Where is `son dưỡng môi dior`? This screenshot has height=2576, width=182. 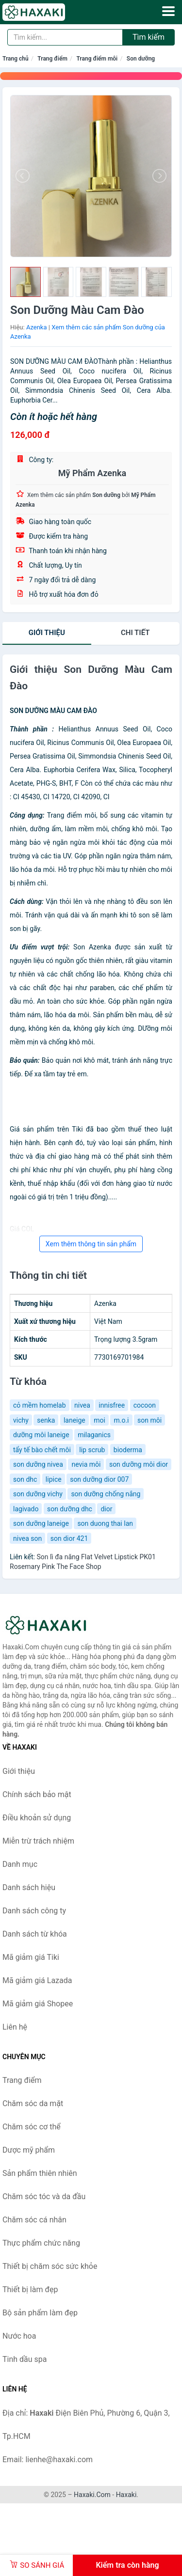 son dưỡng môi dior is located at coordinates (138, 1464).